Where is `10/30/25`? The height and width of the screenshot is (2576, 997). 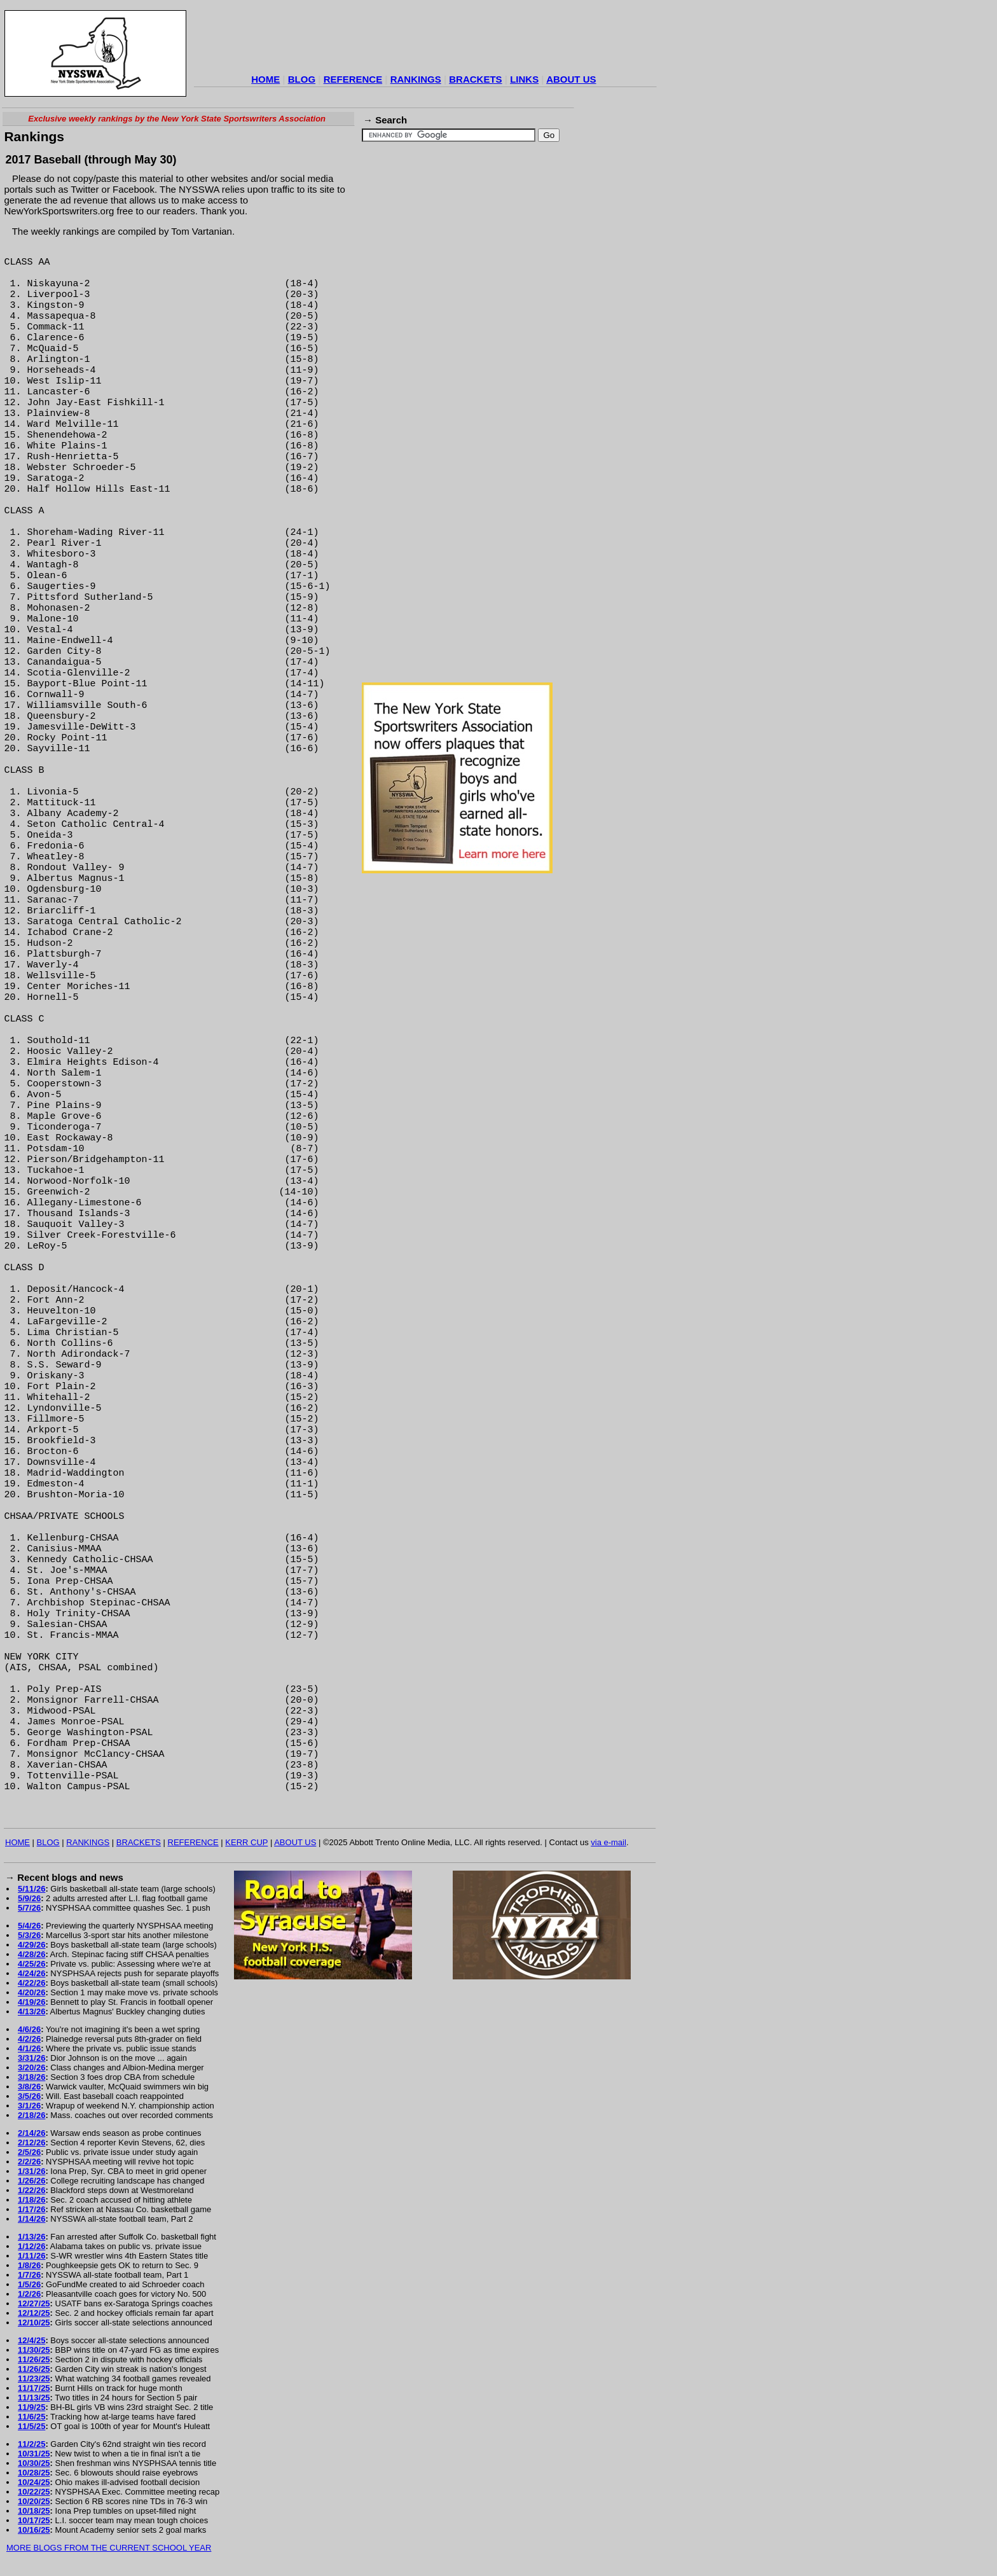
10/30/25 is located at coordinates (34, 2463).